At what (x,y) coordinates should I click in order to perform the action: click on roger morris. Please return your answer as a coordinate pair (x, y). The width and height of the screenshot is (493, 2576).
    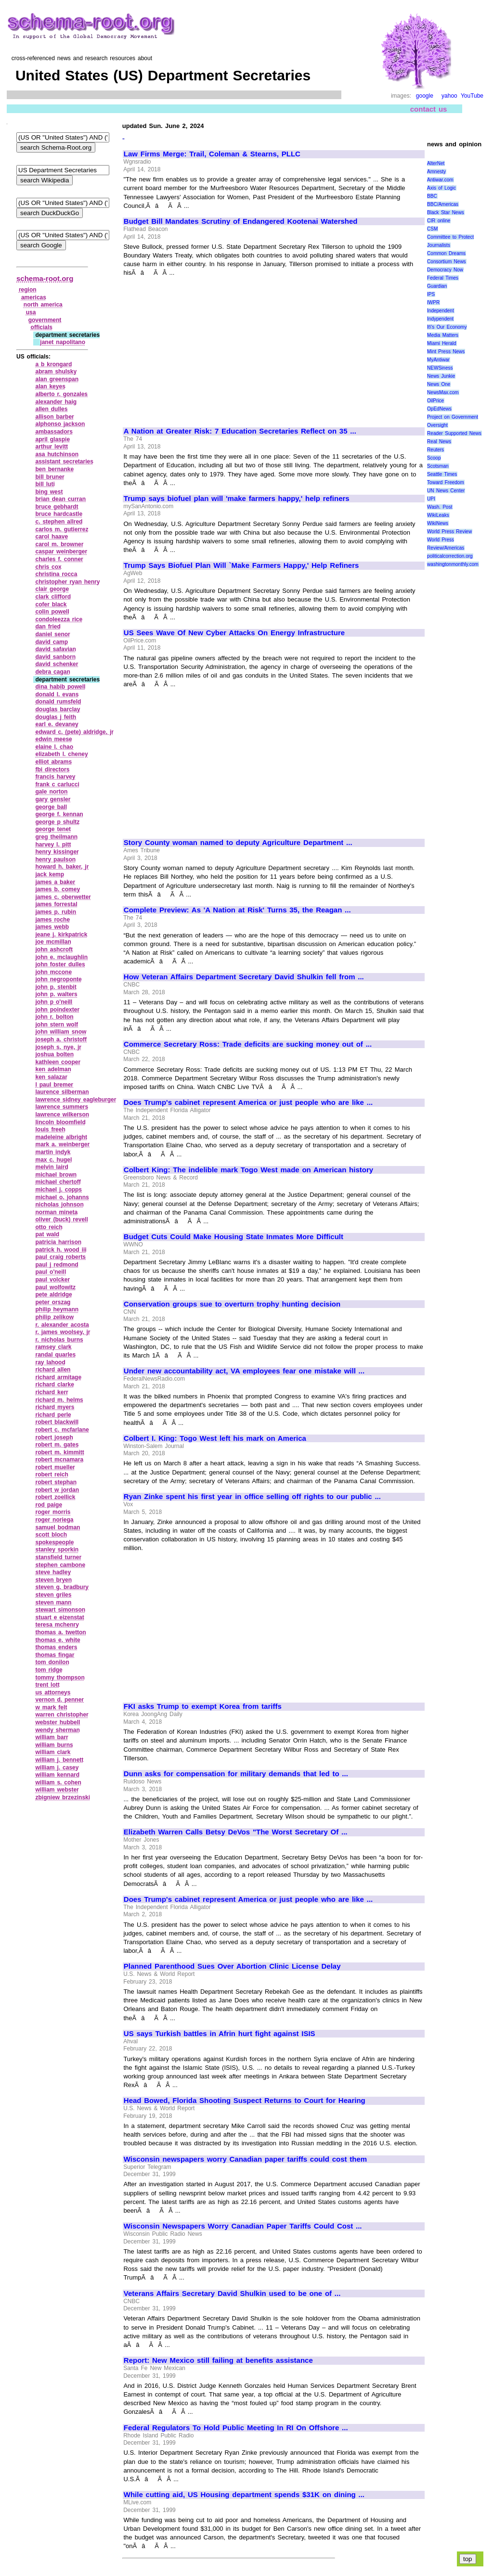
    Looking at the image, I should click on (52, 1512).